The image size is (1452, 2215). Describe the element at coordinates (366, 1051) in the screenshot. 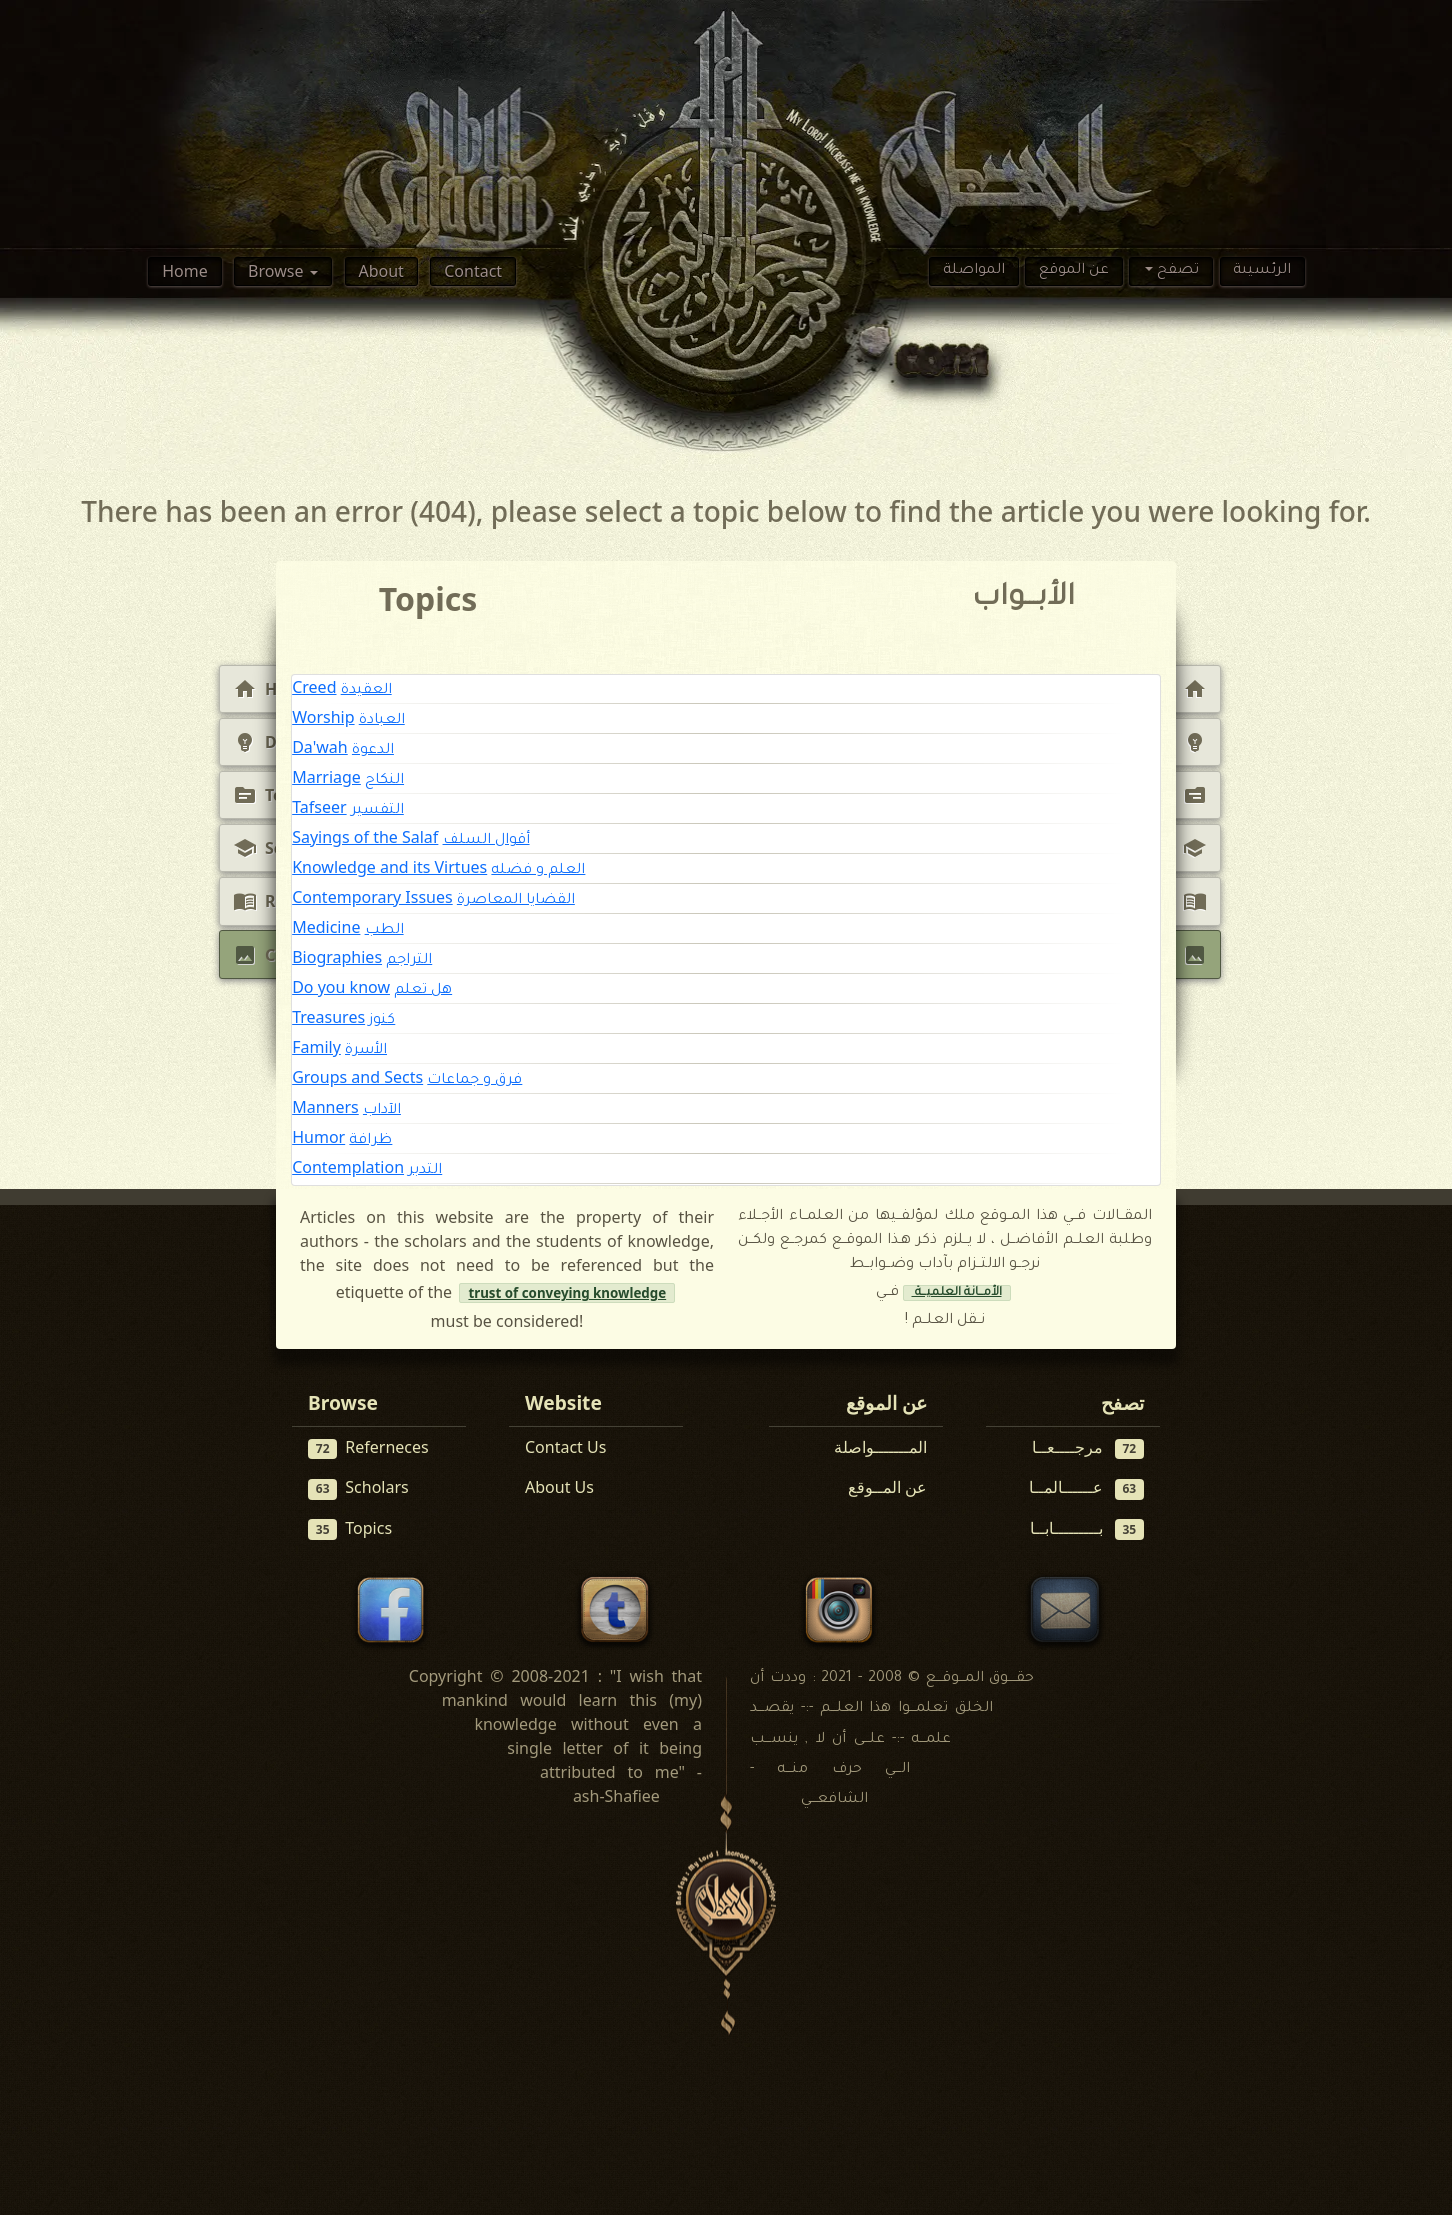

I see `الأسرة` at that location.